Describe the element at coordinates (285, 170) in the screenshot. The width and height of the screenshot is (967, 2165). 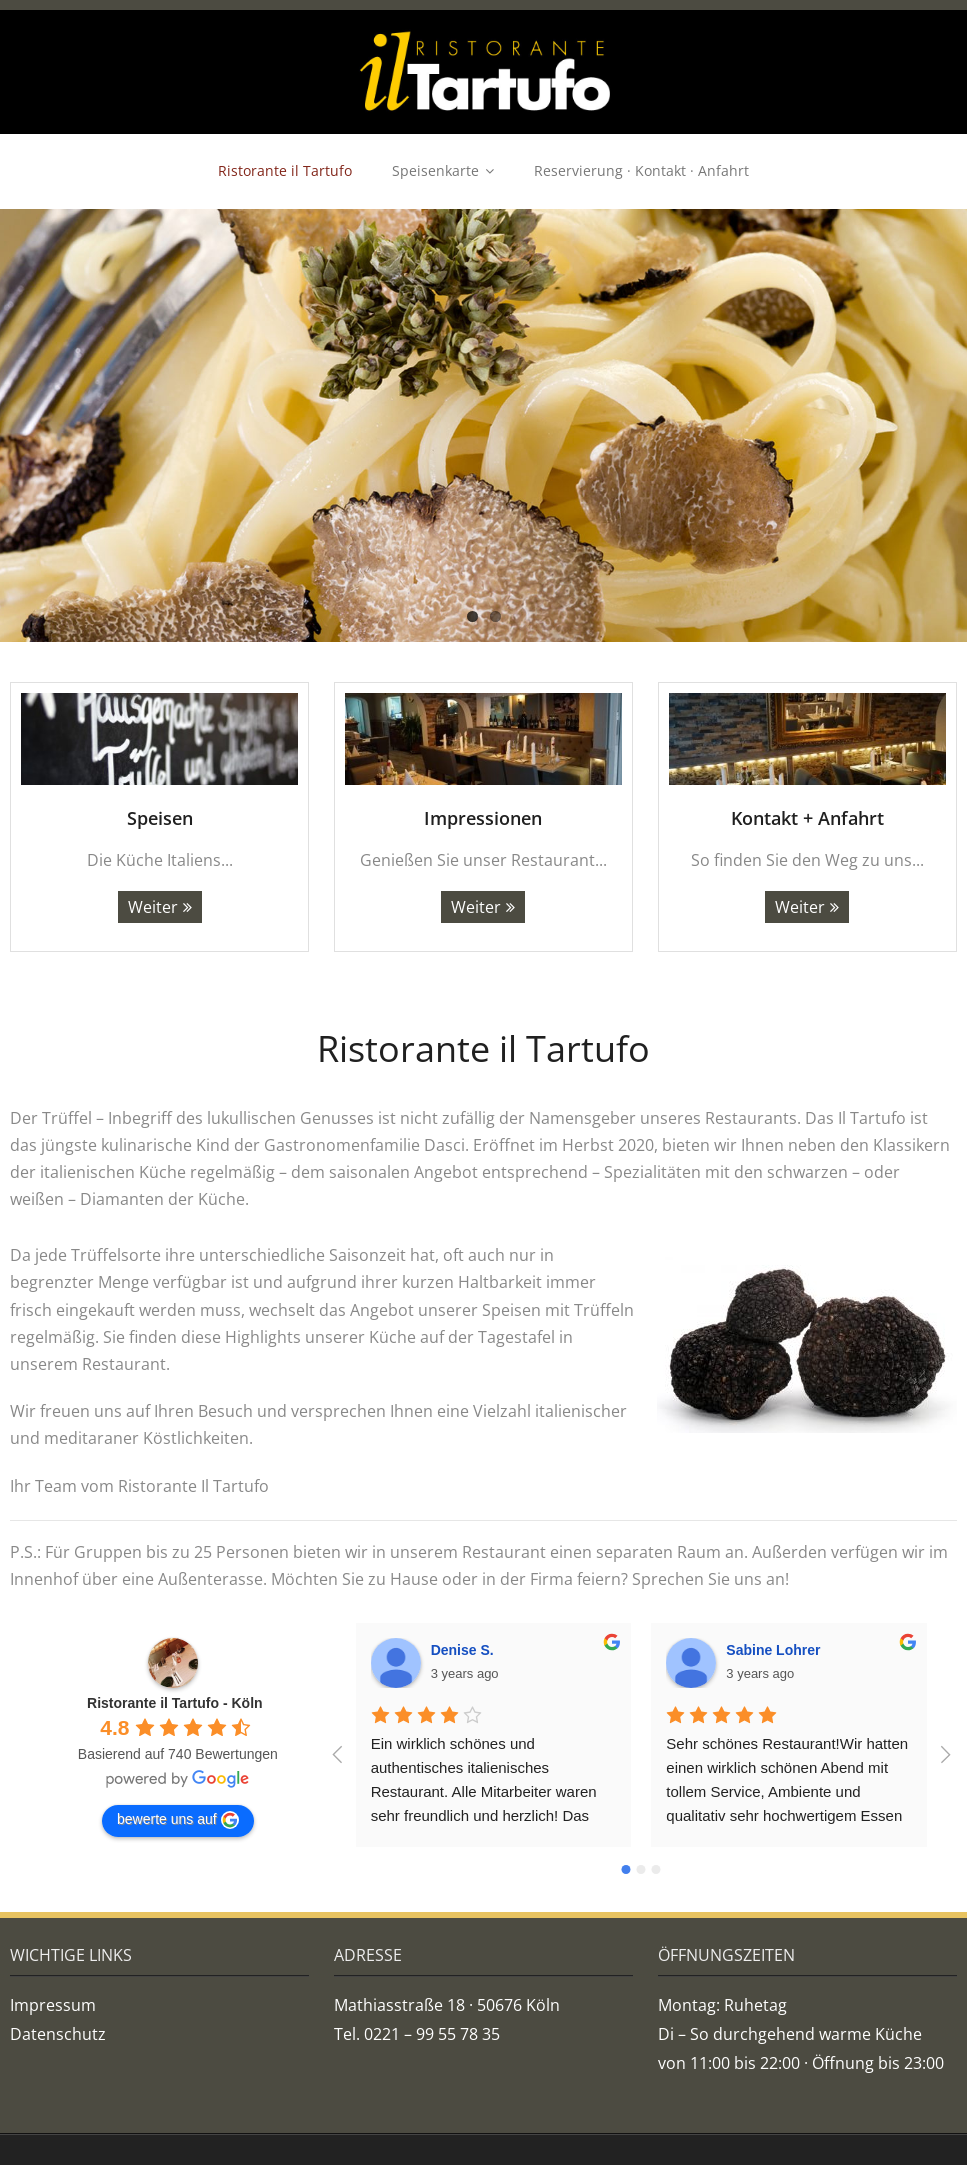
I see `Ristorante il Tartufo` at that location.